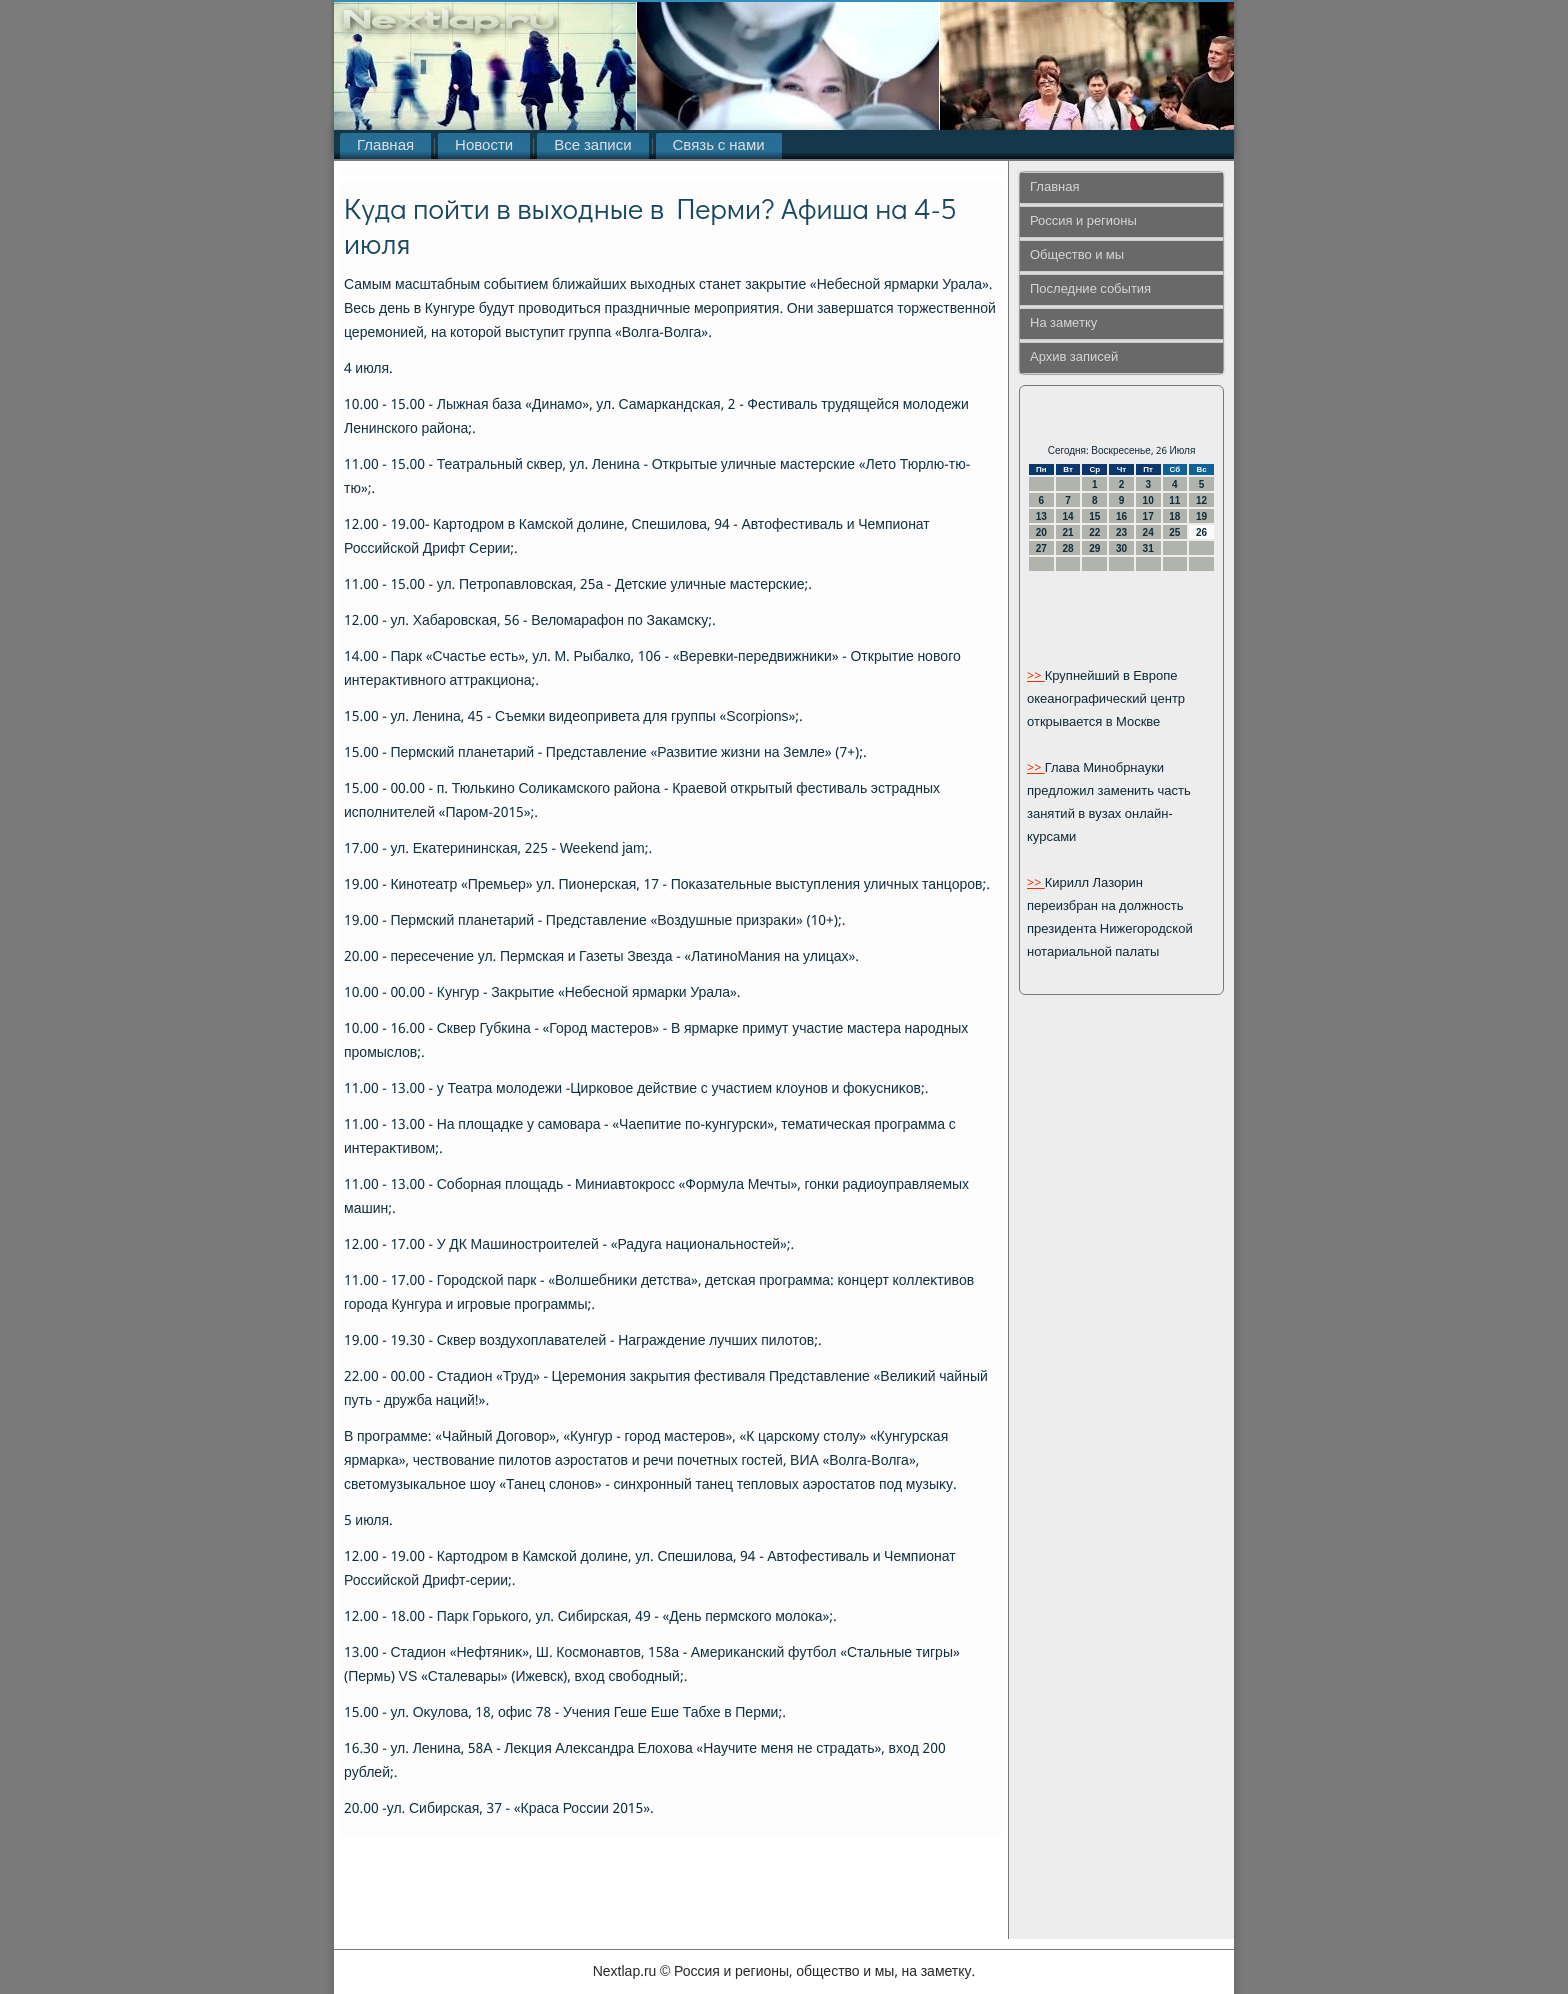  Describe the element at coordinates (1148, 532) in the screenshot. I see `24` at that location.